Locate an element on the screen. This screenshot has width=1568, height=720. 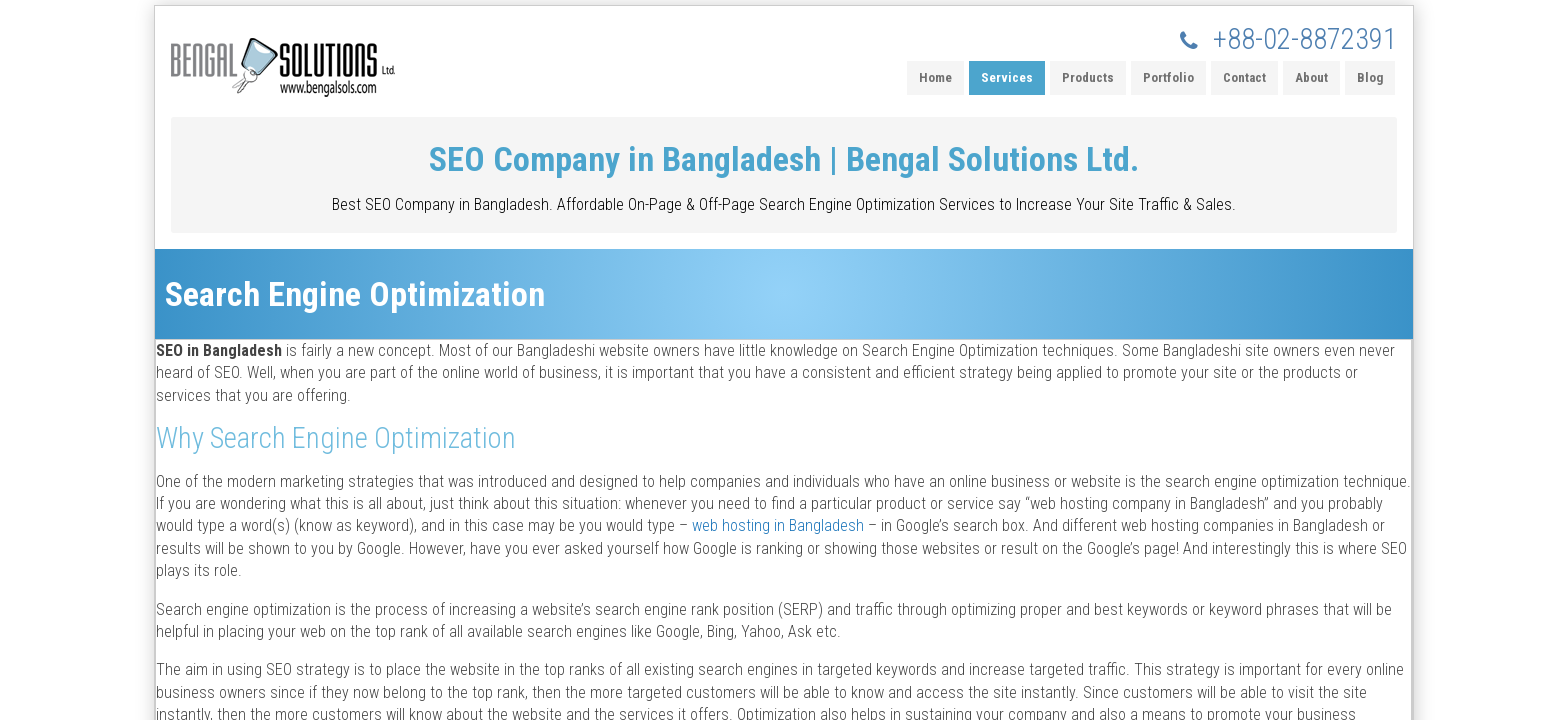
Products is located at coordinates (1088, 77).